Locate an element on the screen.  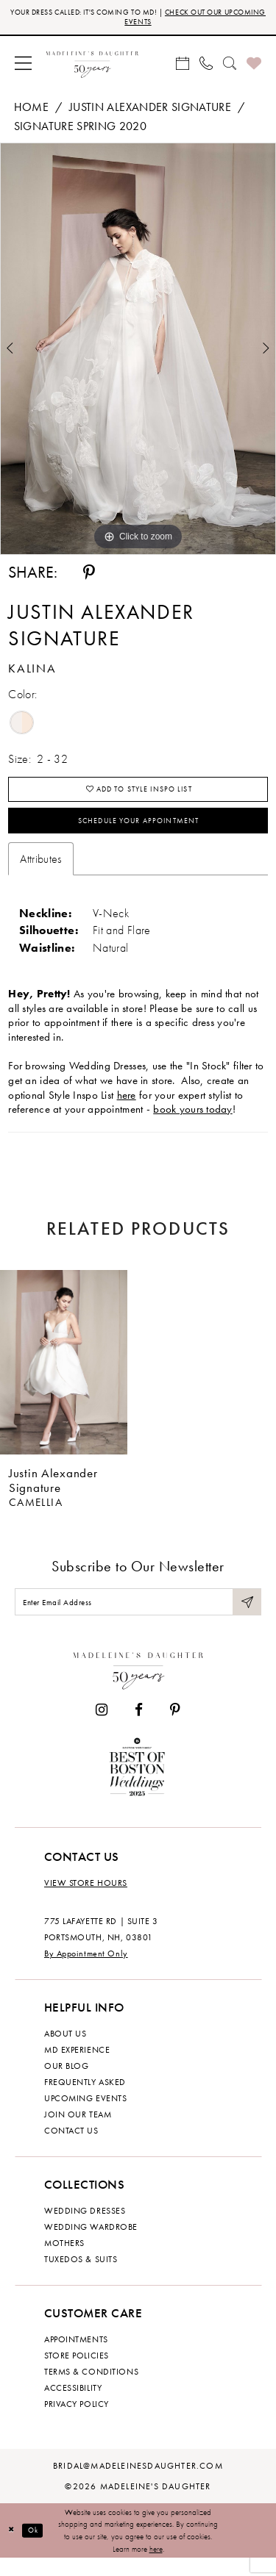
Justin Alexander Signature is located at coordinates (150, 110).